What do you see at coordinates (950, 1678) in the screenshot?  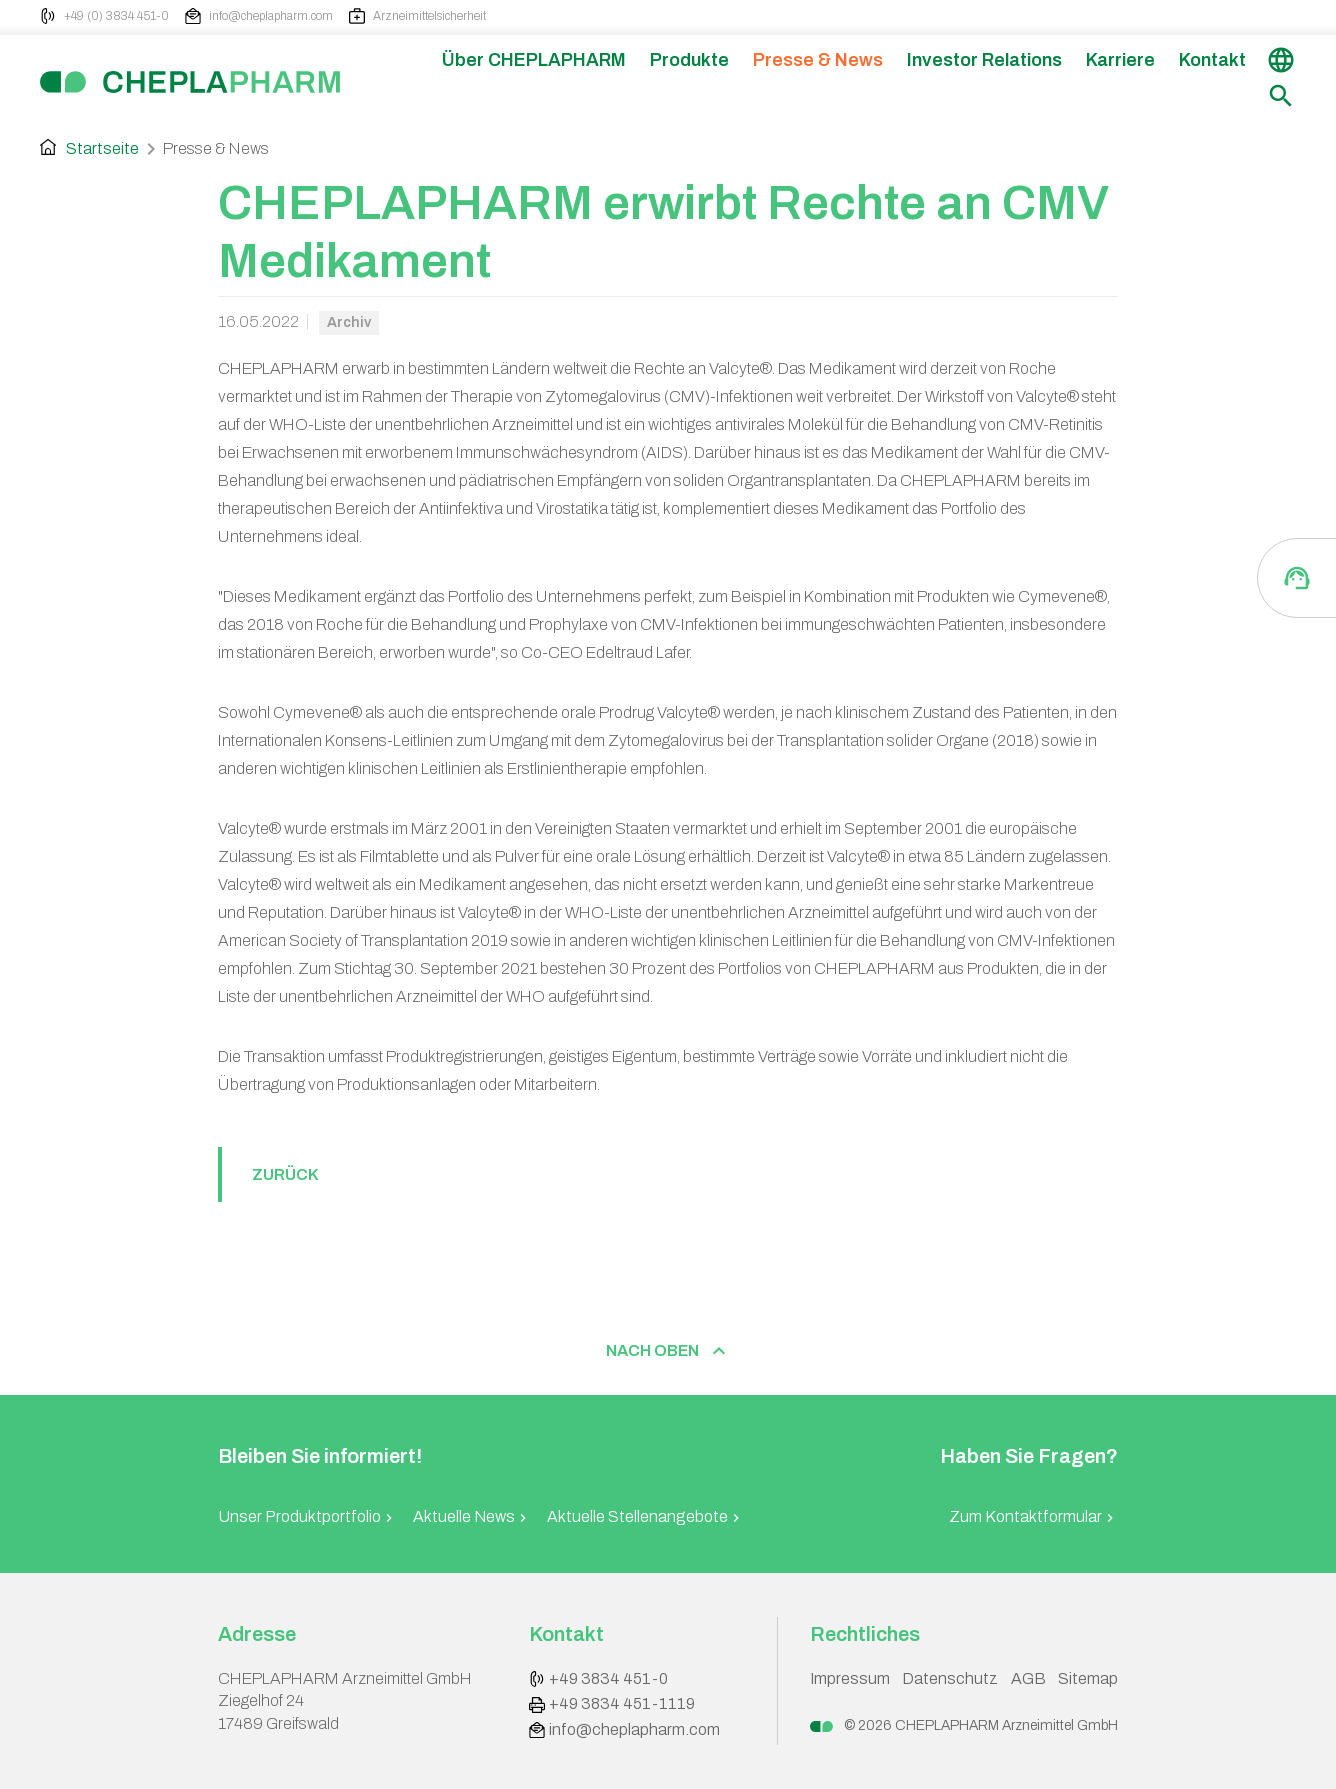 I see `Datenschutz` at bounding box center [950, 1678].